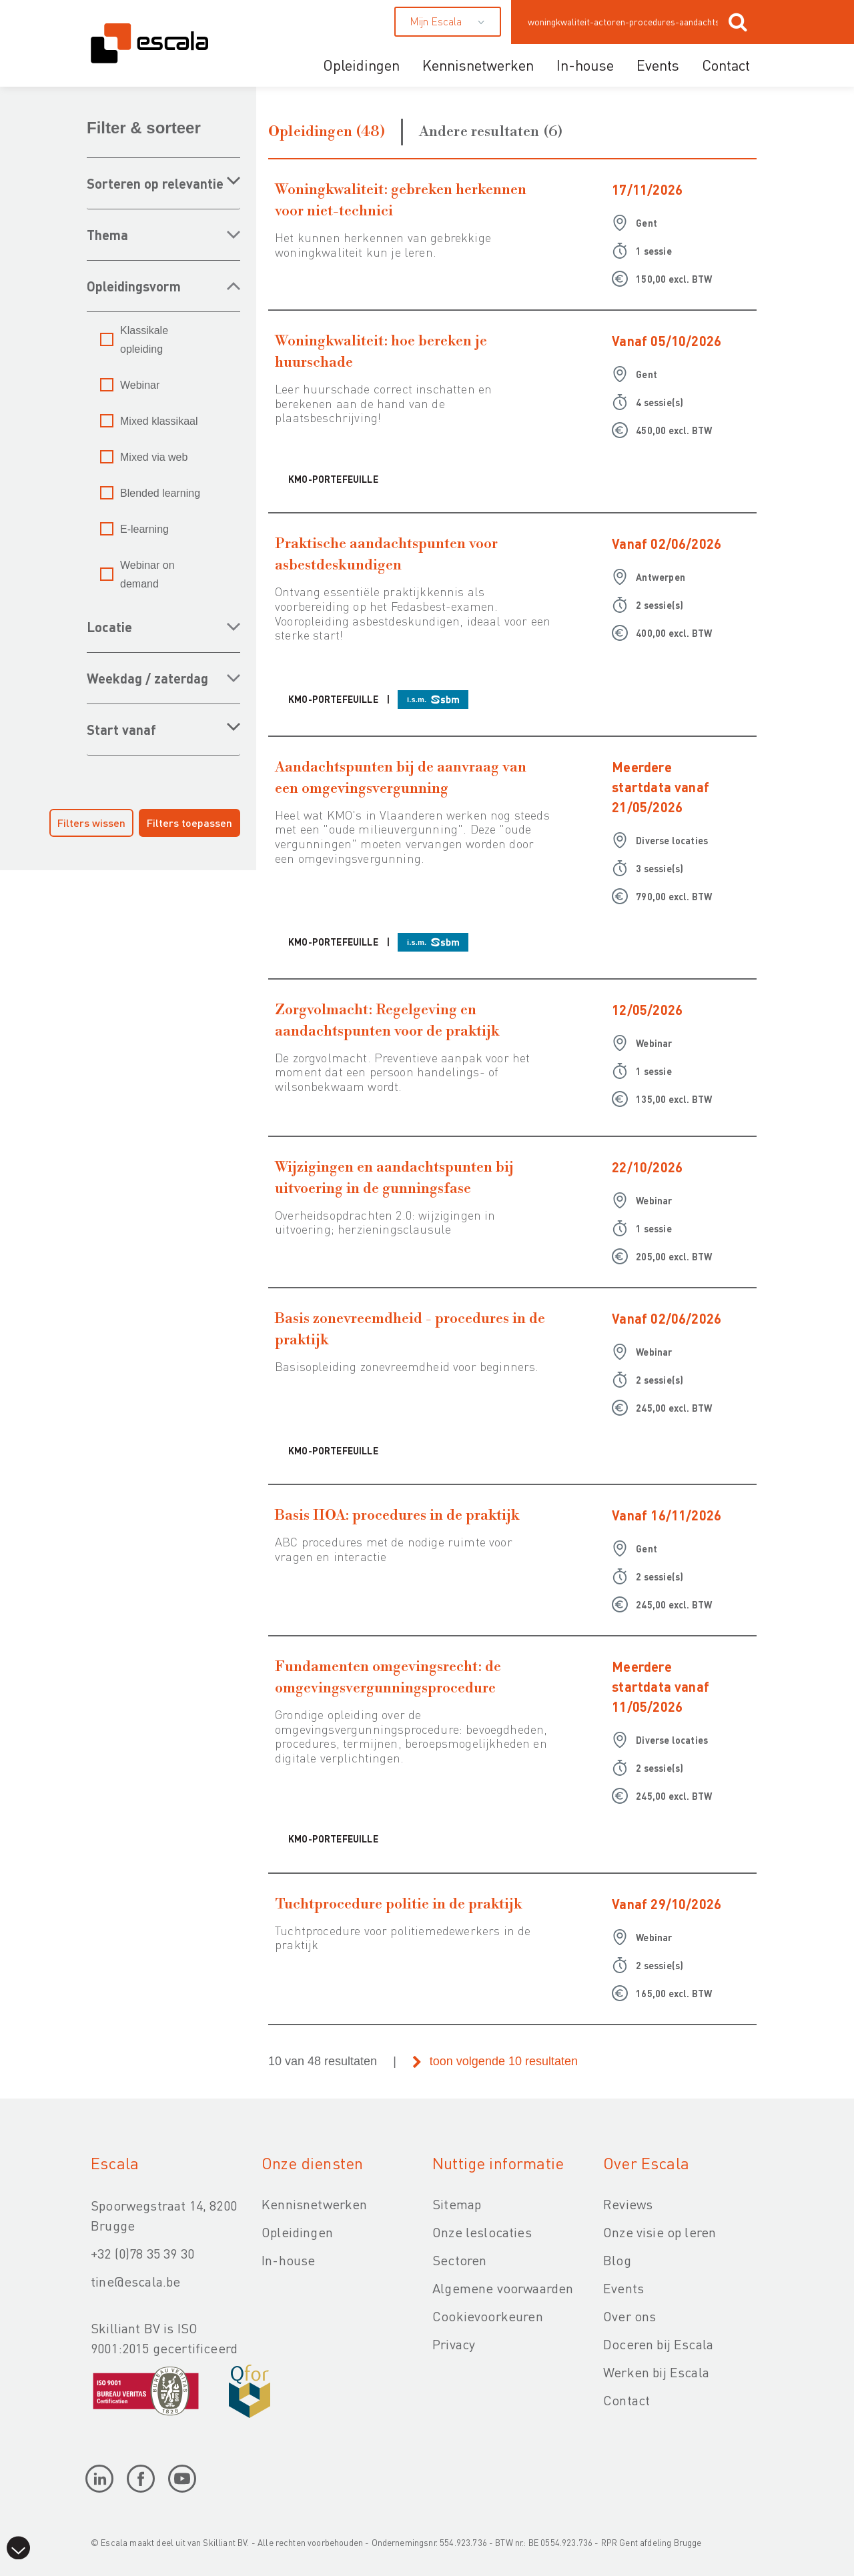  Describe the element at coordinates (139, 385) in the screenshot. I see `Webinar` at that location.